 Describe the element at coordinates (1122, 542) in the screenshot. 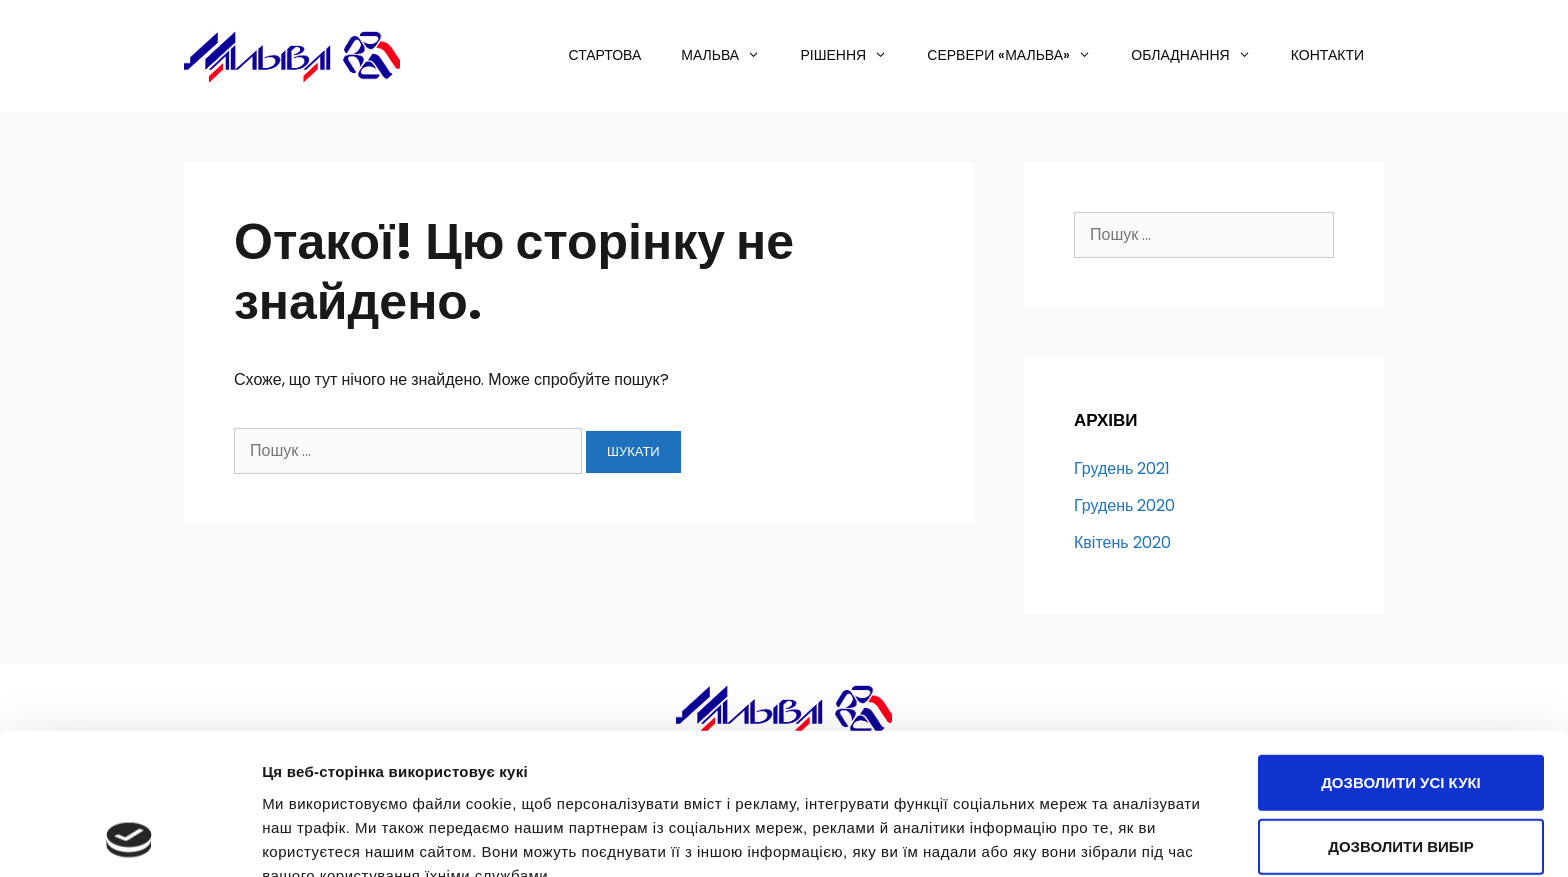

I see `Квітень 2020` at that location.